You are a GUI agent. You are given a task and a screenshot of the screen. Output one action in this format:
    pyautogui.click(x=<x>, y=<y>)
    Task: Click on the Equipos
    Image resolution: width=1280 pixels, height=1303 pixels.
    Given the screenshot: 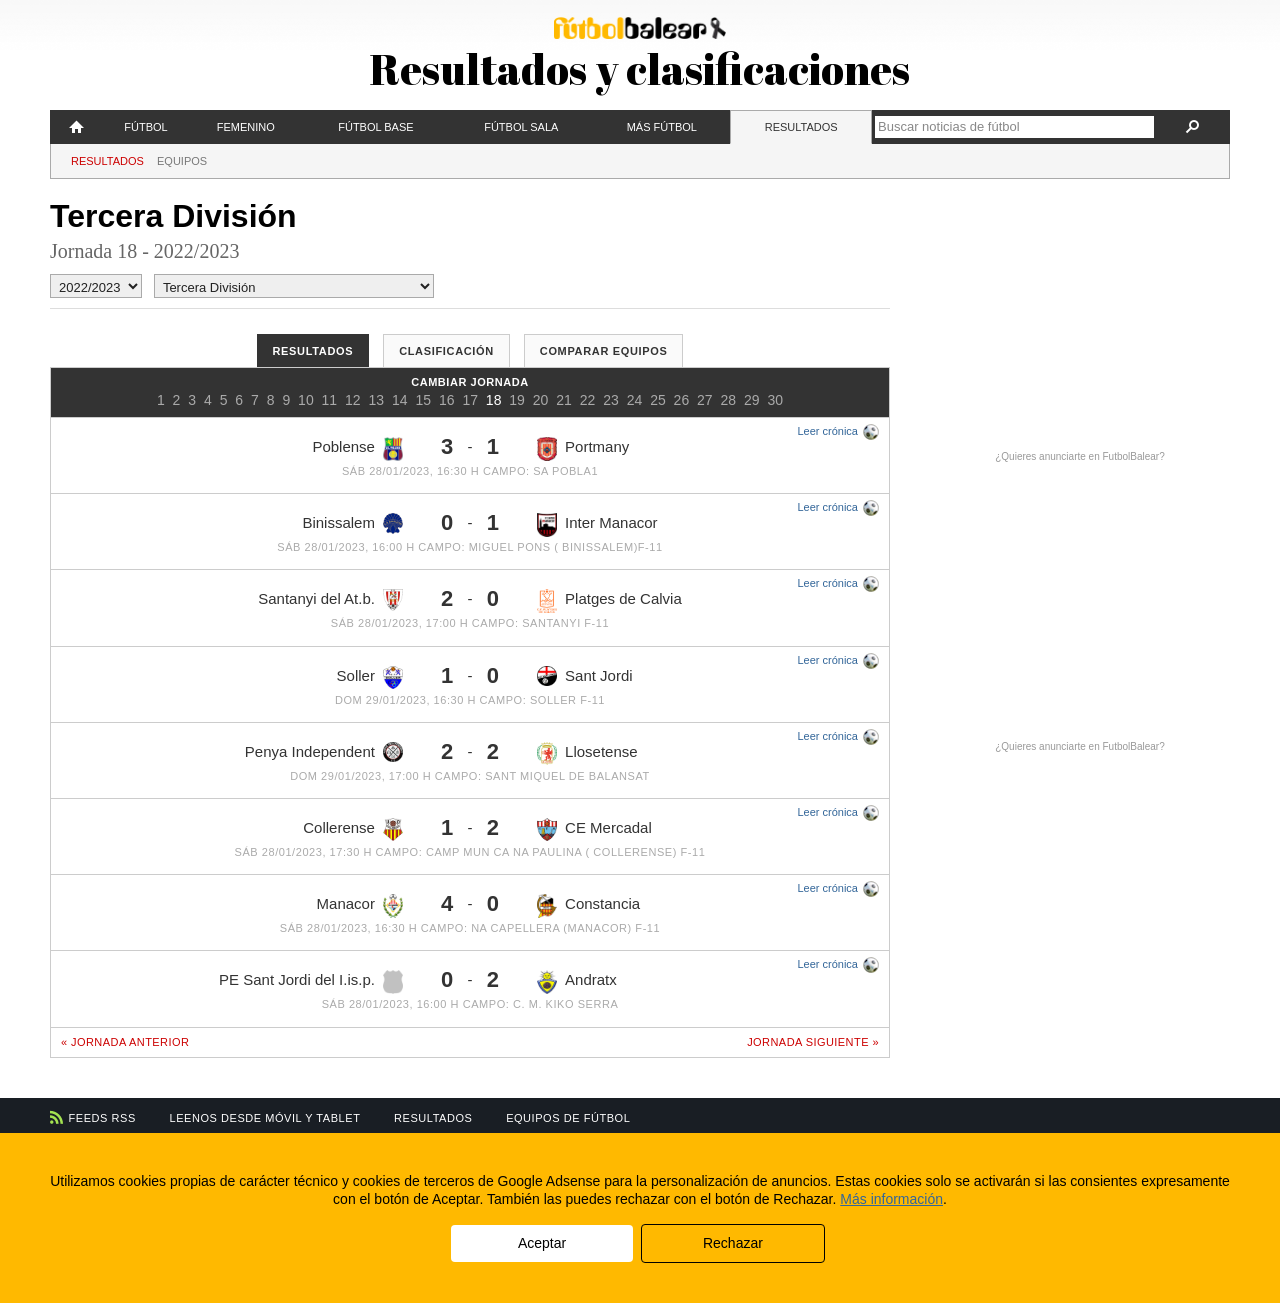 What is the action you would take?
    pyautogui.click(x=182, y=161)
    